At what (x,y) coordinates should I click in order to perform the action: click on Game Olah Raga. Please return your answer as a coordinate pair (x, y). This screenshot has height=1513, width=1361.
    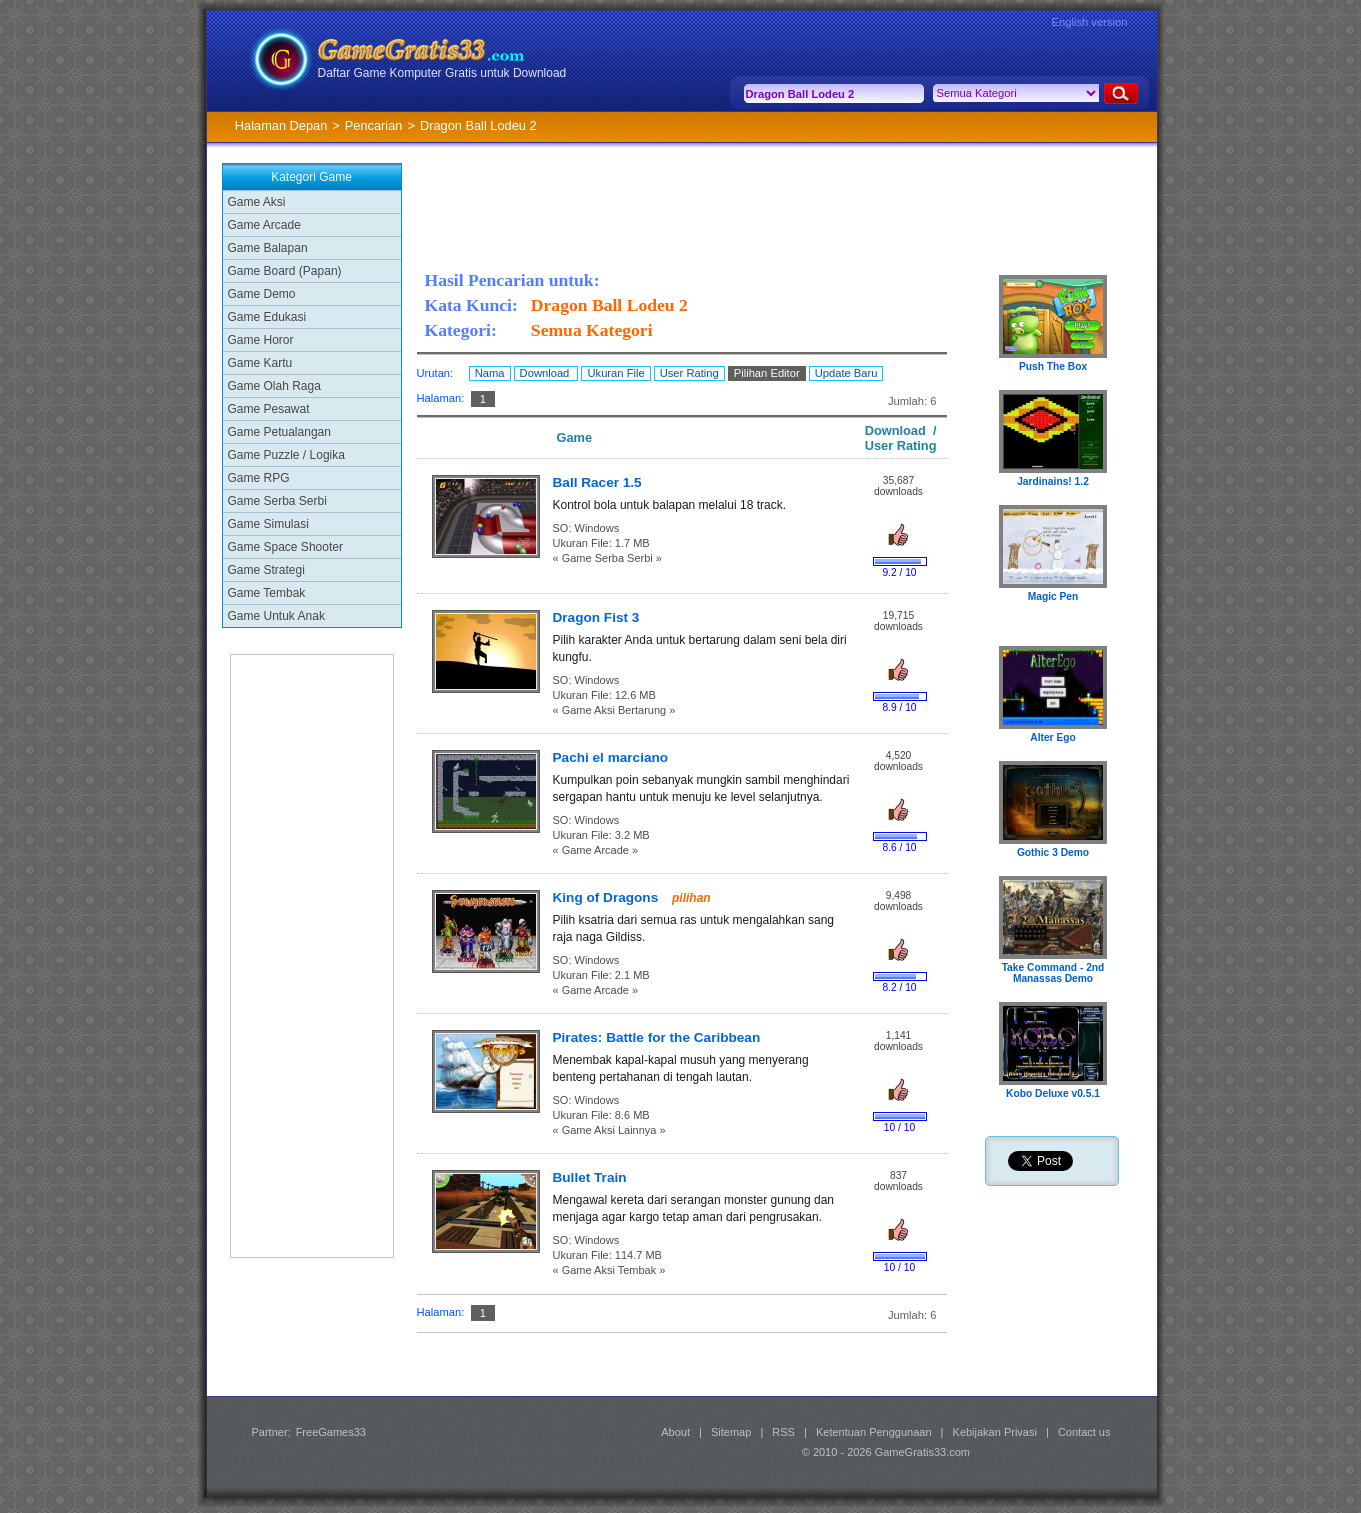
    Looking at the image, I should click on (274, 386).